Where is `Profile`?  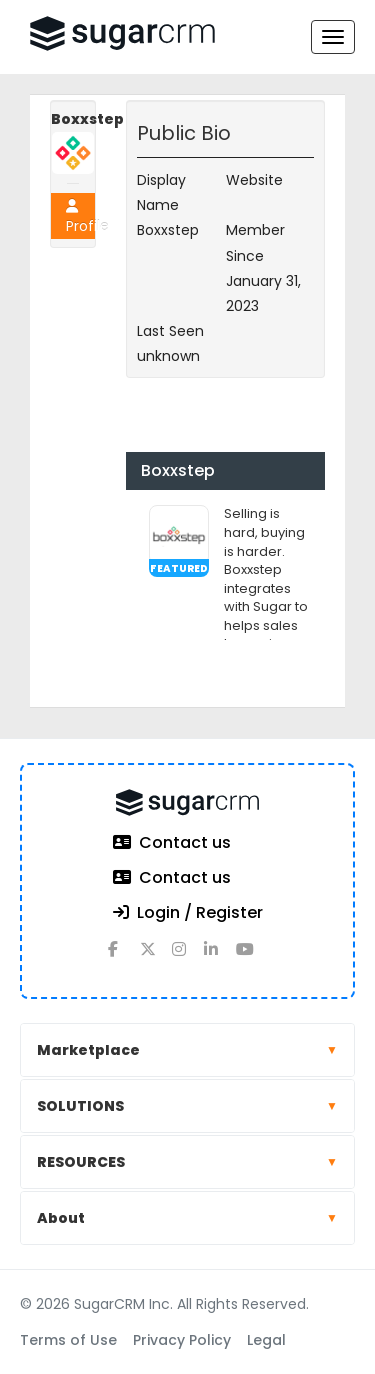 Profile is located at coordinates (80, 217).